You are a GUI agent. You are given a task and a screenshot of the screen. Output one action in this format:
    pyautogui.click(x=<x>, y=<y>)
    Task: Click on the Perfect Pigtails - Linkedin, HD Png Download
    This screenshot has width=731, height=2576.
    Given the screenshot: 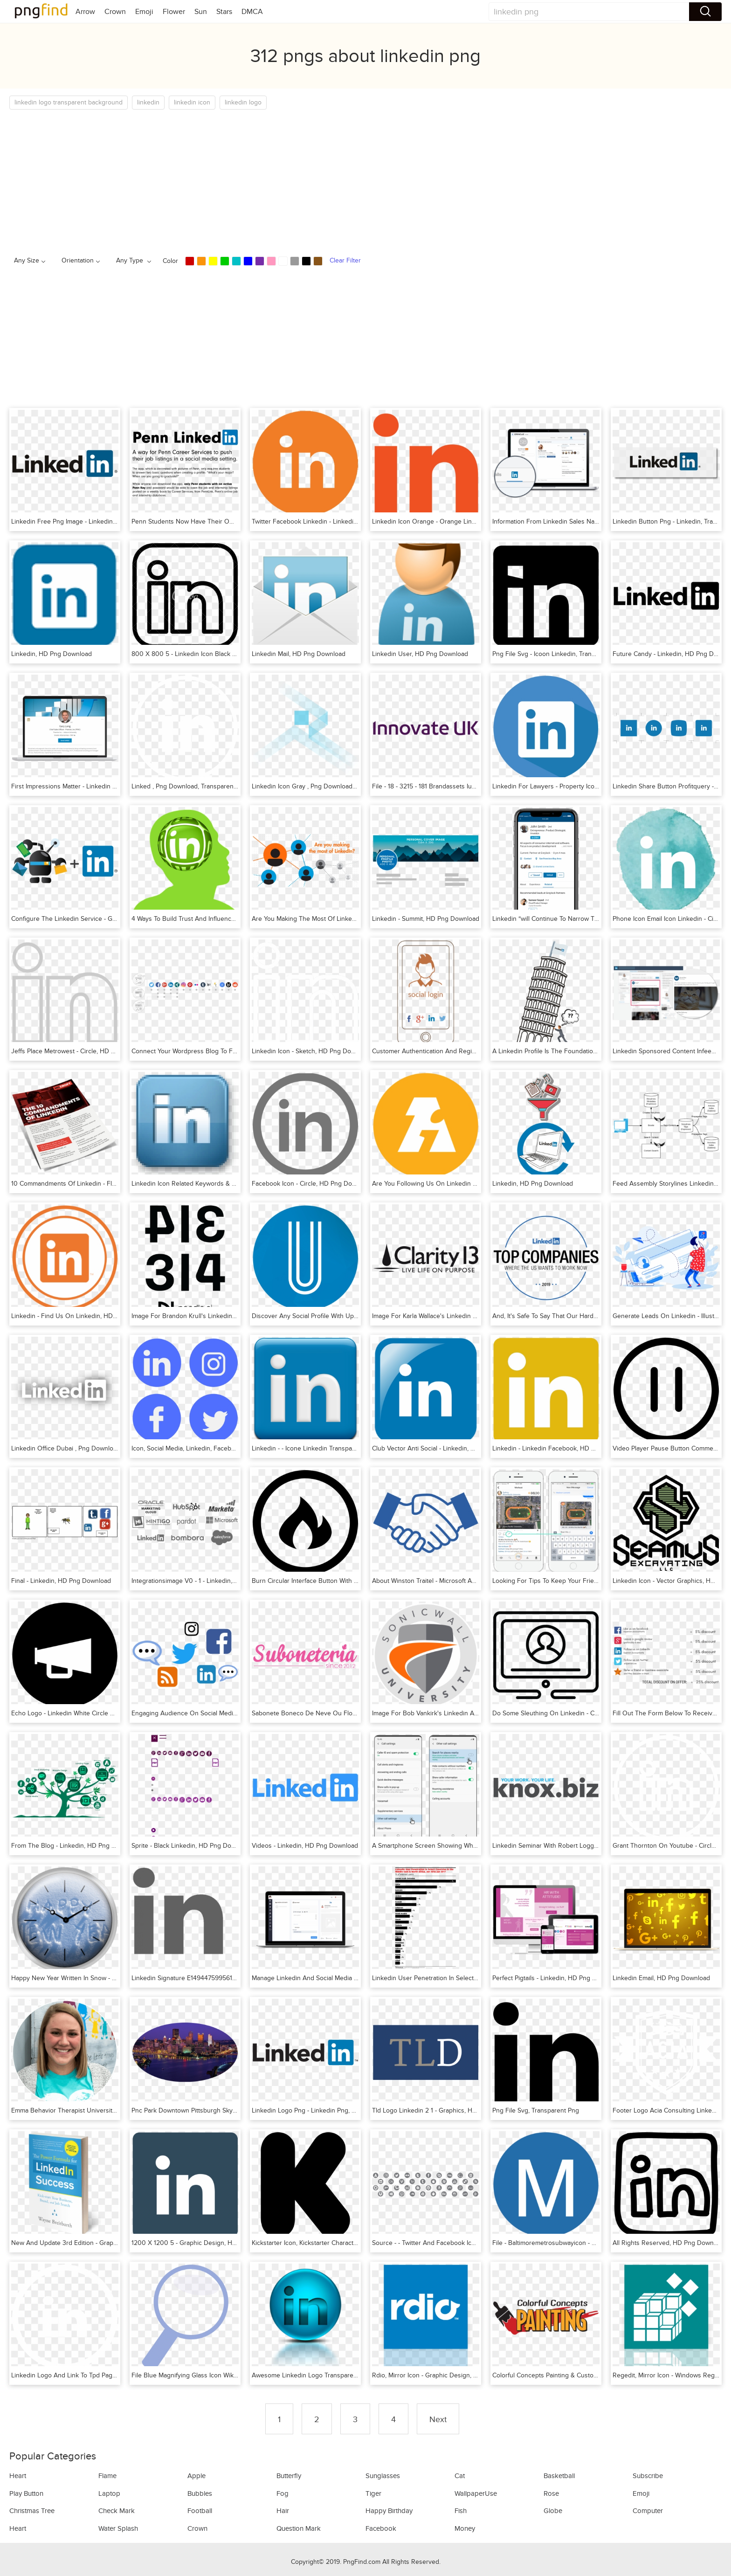 What is the action you would take?
    pyautogui.click(x=556, y=1978)
    